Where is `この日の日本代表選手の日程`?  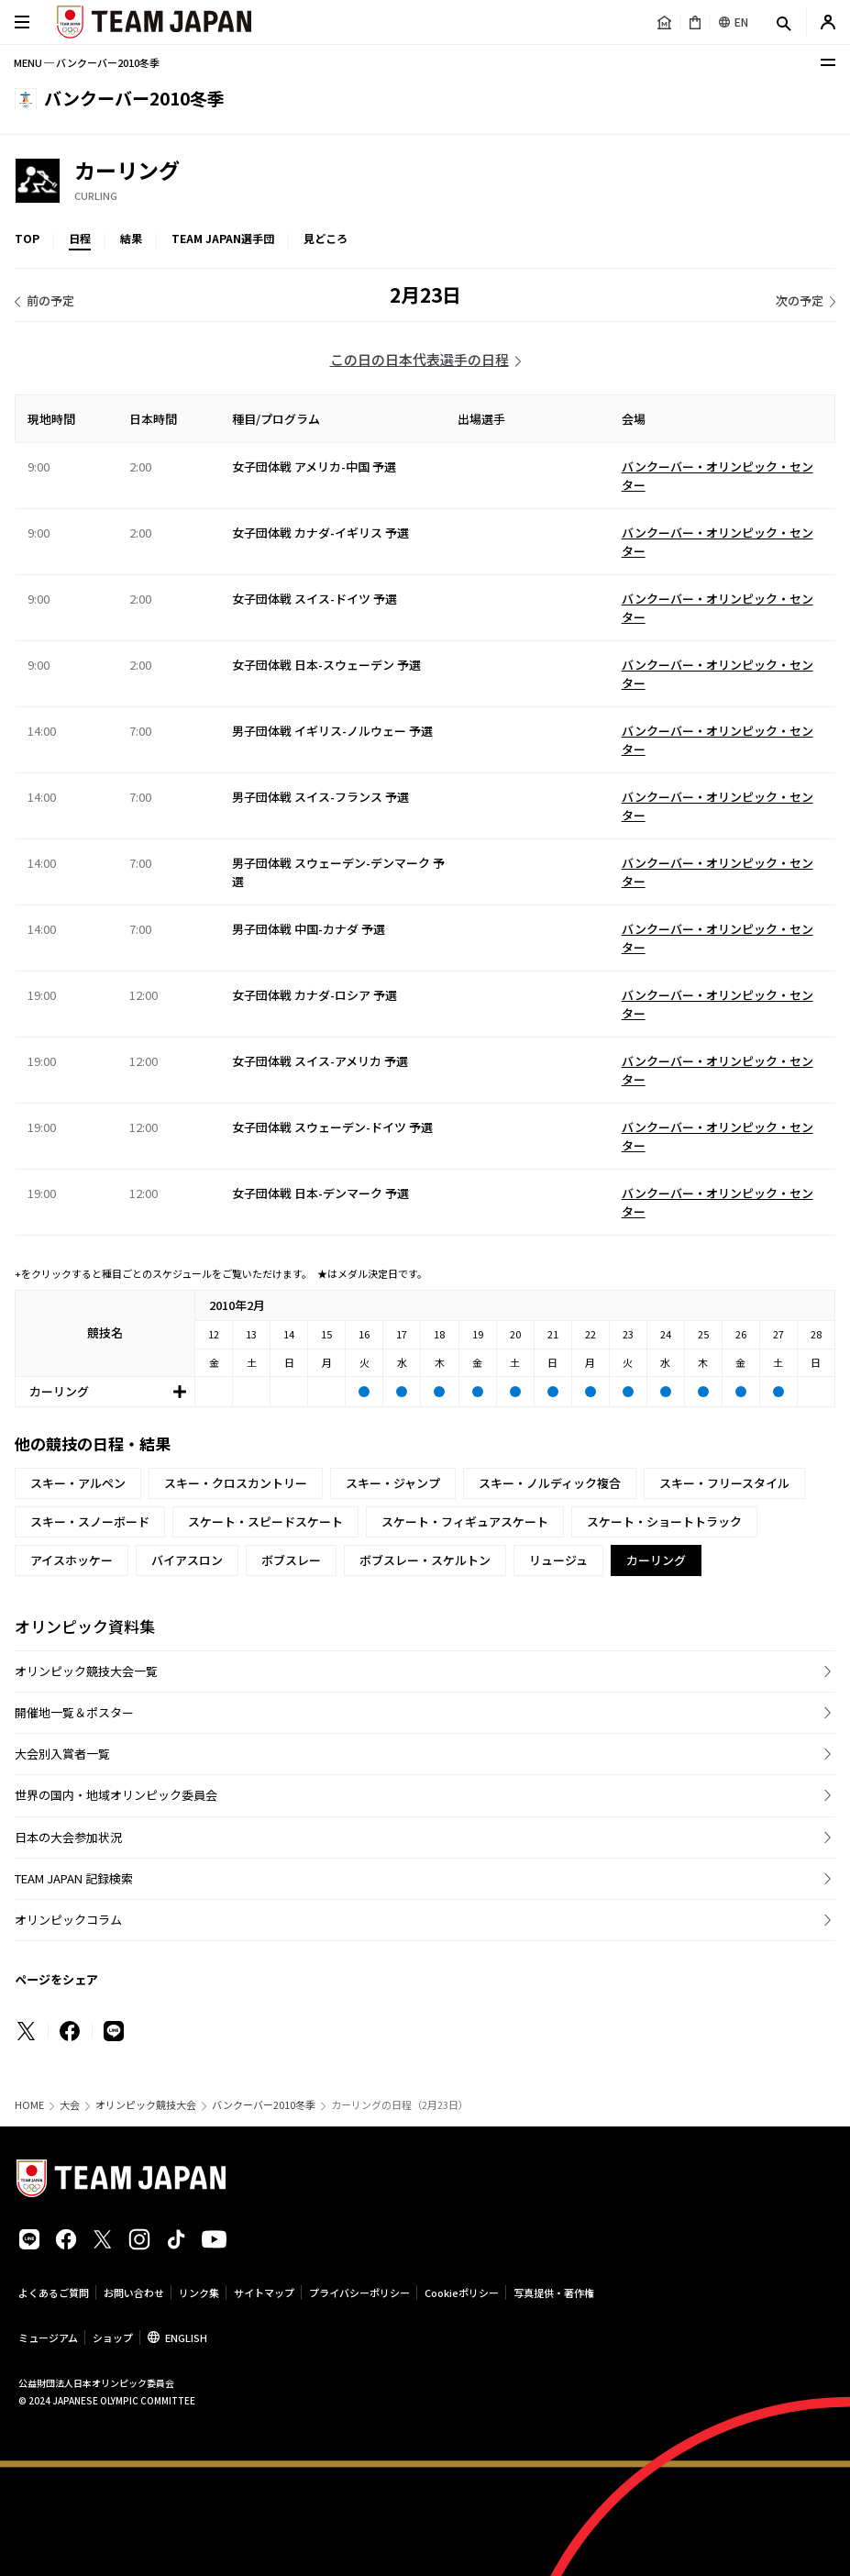 この日の日本代表選手の日程 is located at coordinates (419, 359).